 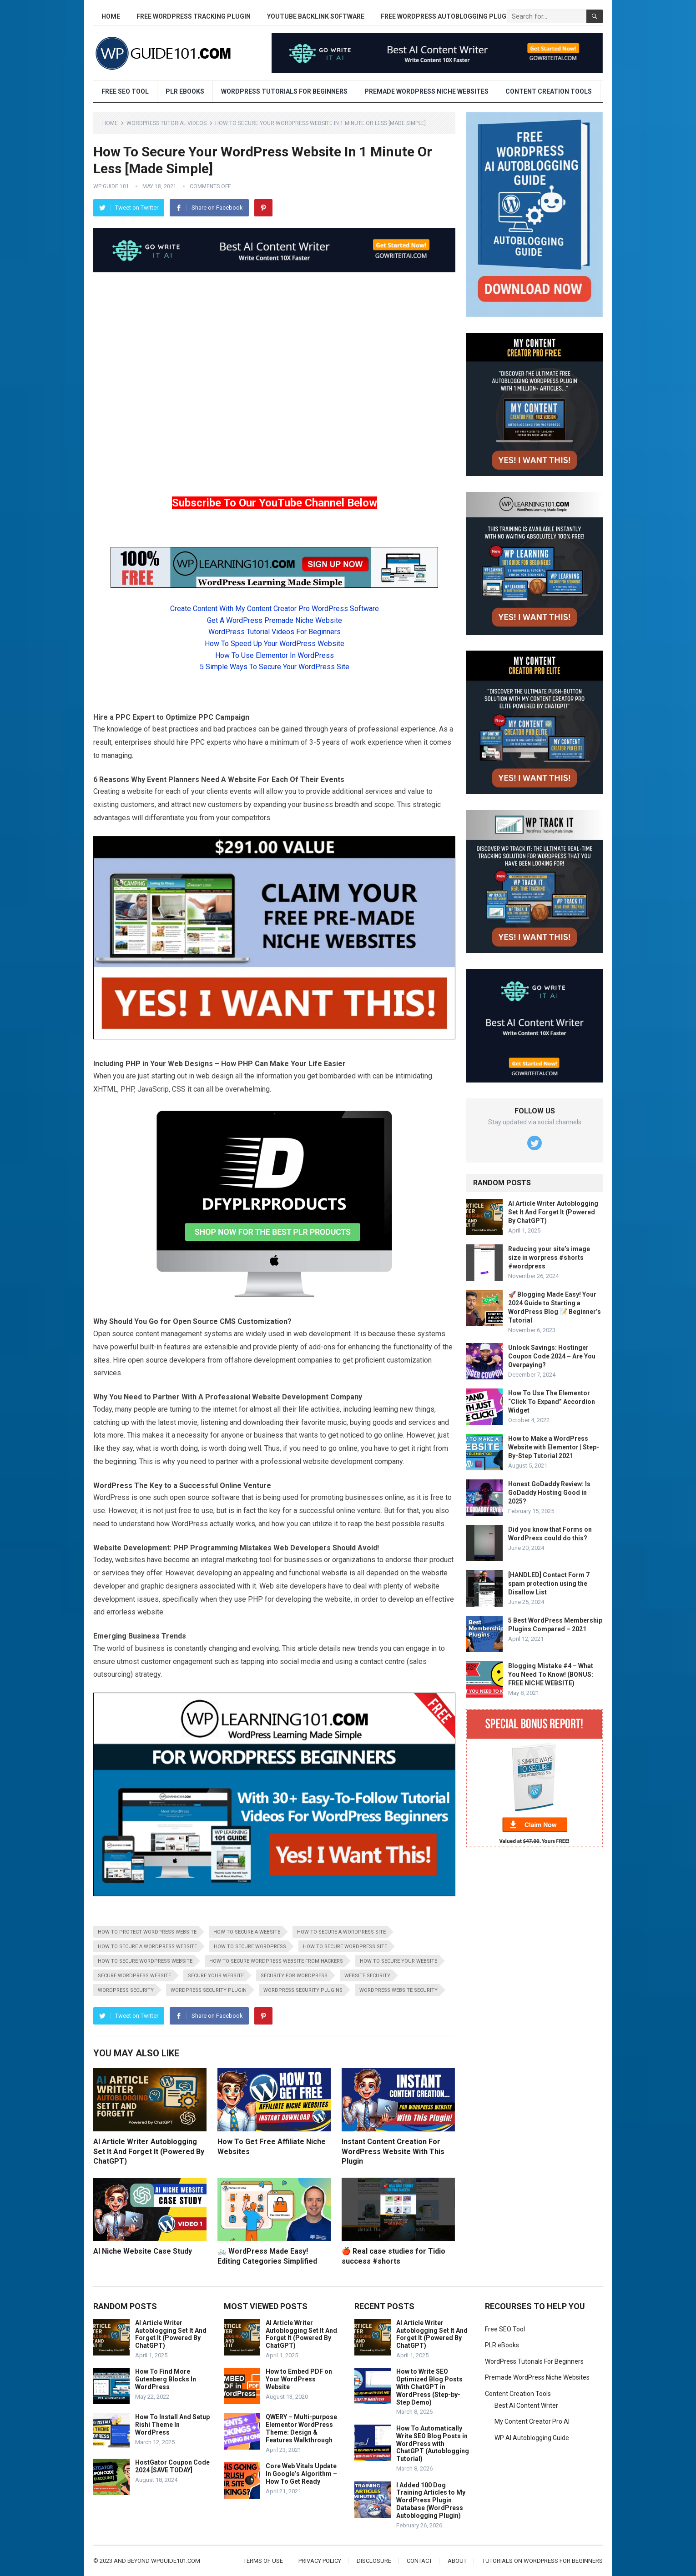 What do you see at coordinates (542, 2560) in the screenshot?
I see `Tutorials On WordPress For Beginners` at bounding box center [542, 2560].